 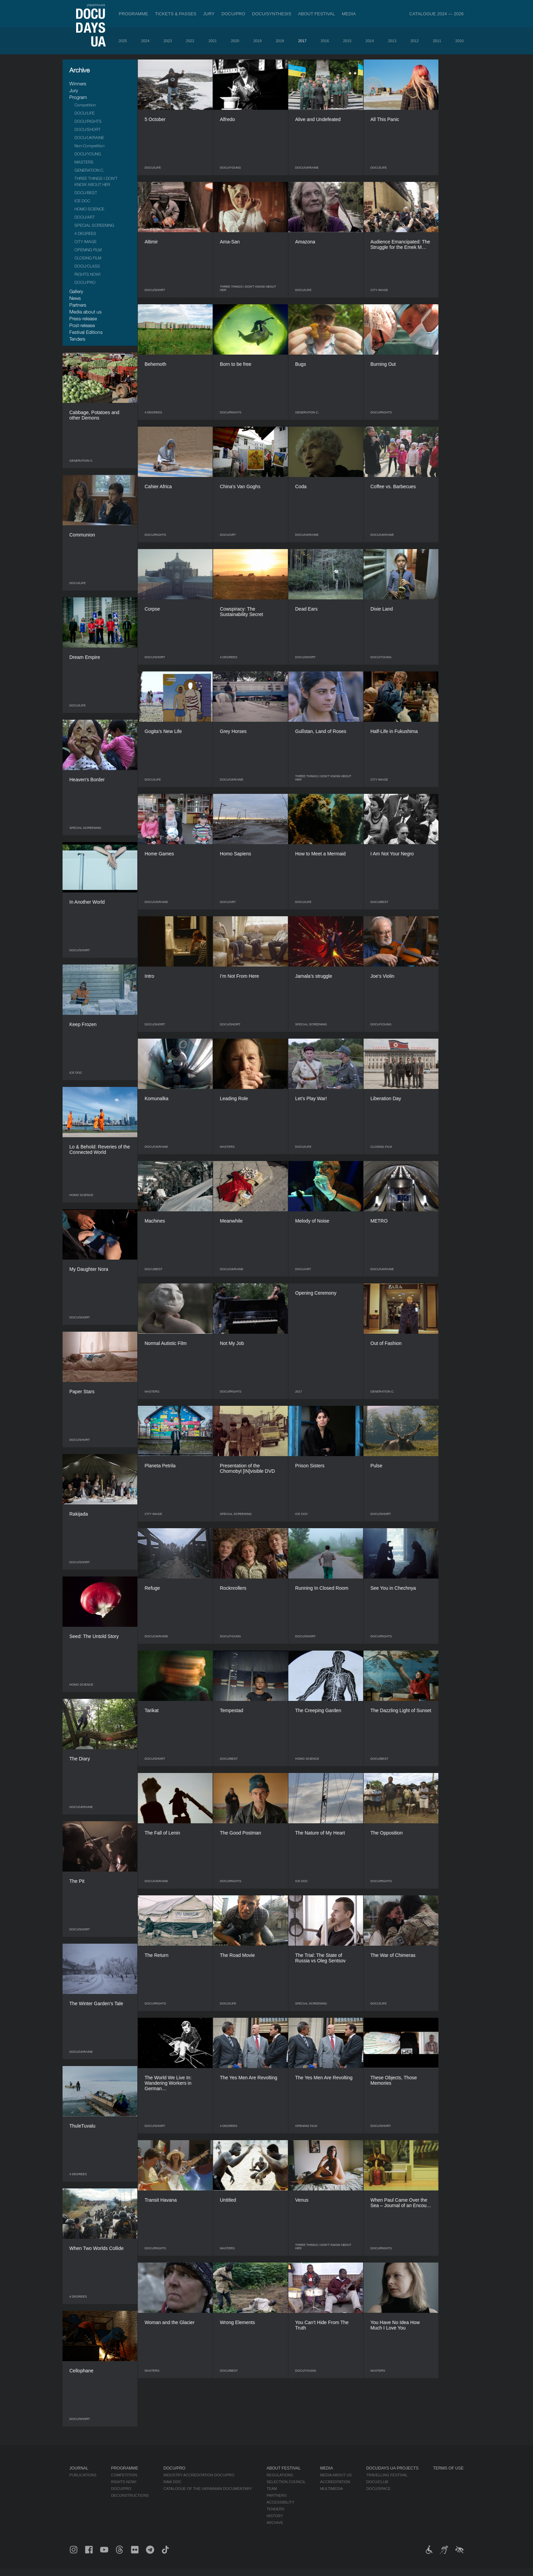 I want to click on Program, so click(x=78, y=97).